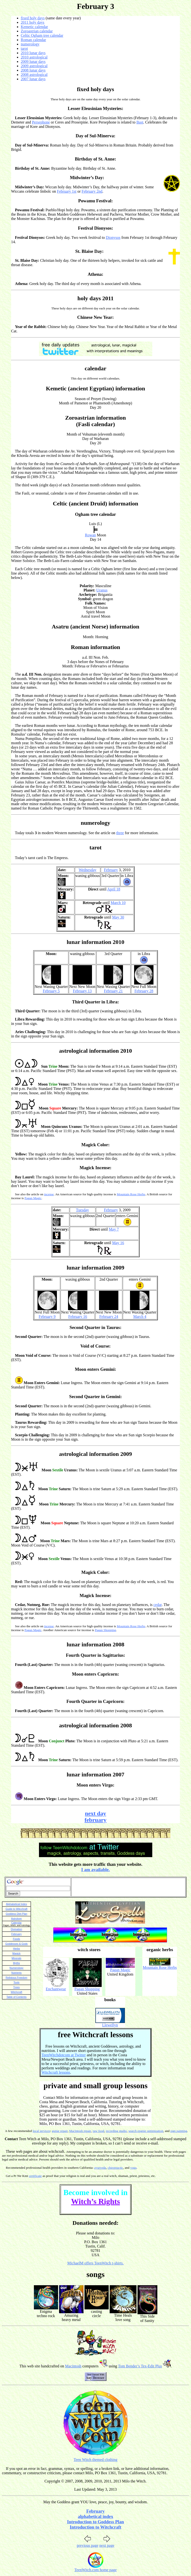  I want to click on Divination, so click(16, 1929).